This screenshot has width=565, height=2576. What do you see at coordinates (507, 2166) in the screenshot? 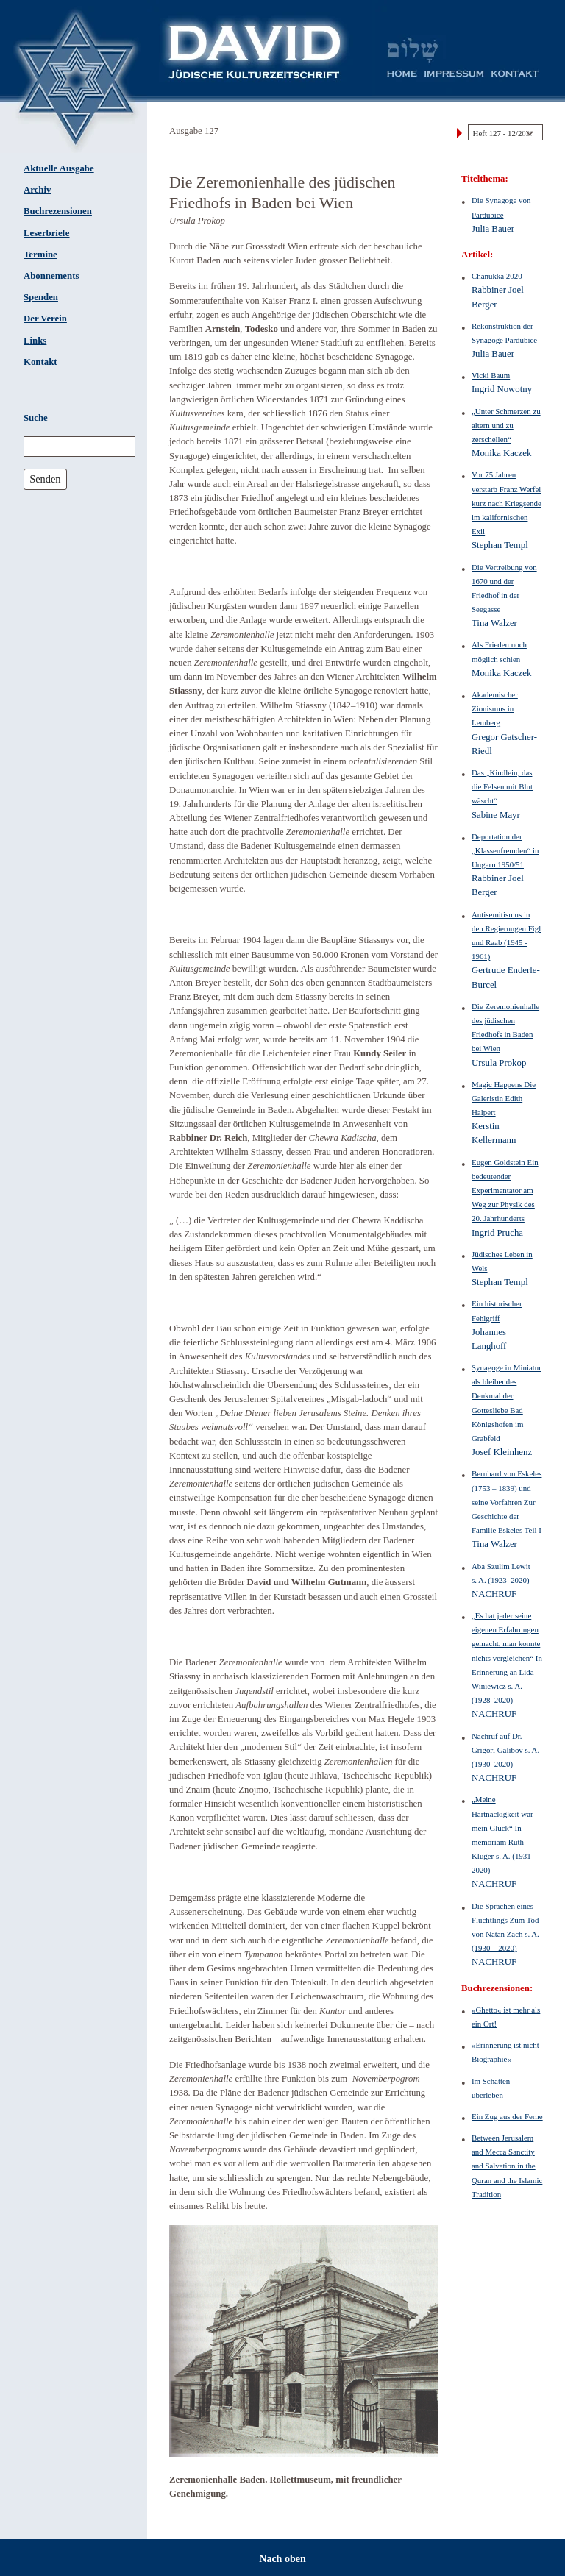
I see `Between Jerusalem and Mecca Sanctity and Salvation in the Quran and the Islamic Tradition` at bounding box center [507, 2166].